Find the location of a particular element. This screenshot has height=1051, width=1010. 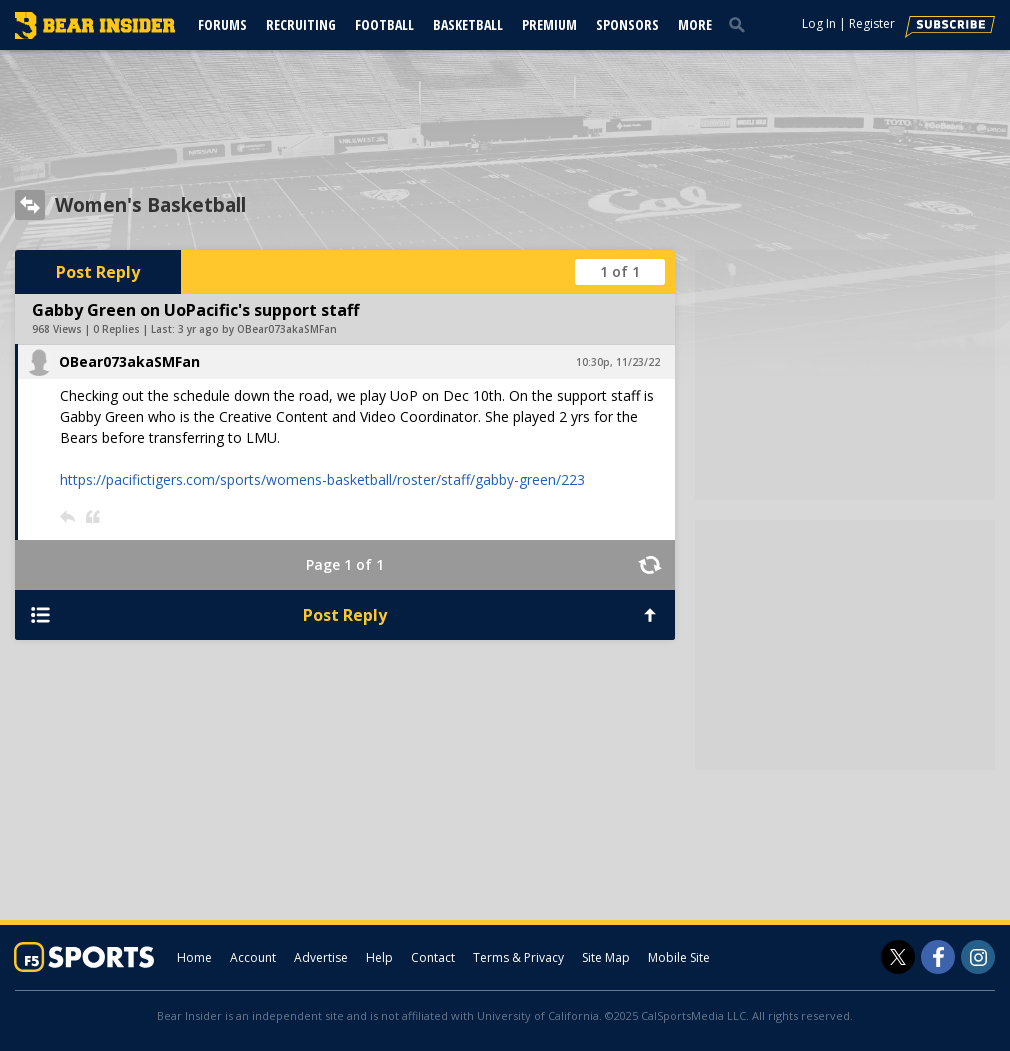

Account is located at coordinates (253, 957).